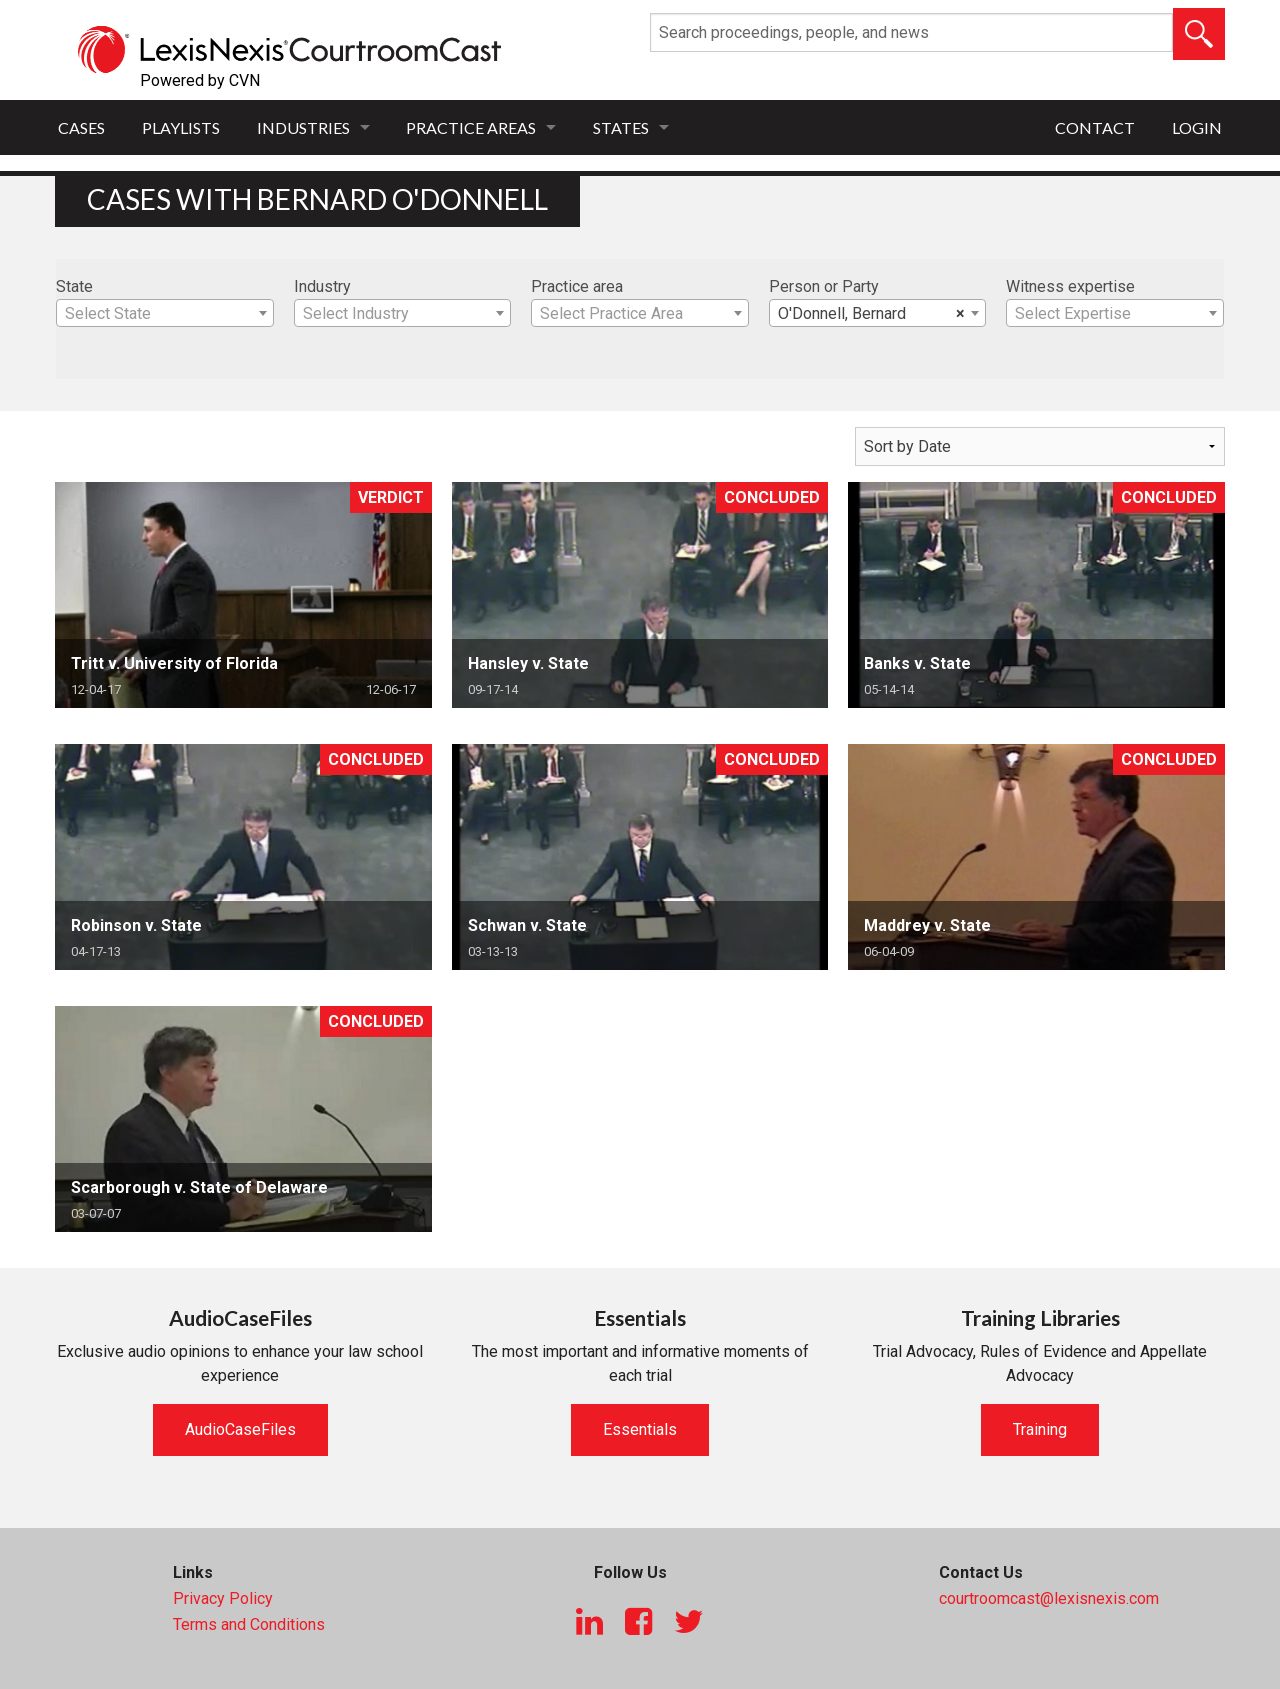  What do you see at coordinates (471, 127) in the screenshot?
I see `Practice Areas` at bounding box center [471, 127].